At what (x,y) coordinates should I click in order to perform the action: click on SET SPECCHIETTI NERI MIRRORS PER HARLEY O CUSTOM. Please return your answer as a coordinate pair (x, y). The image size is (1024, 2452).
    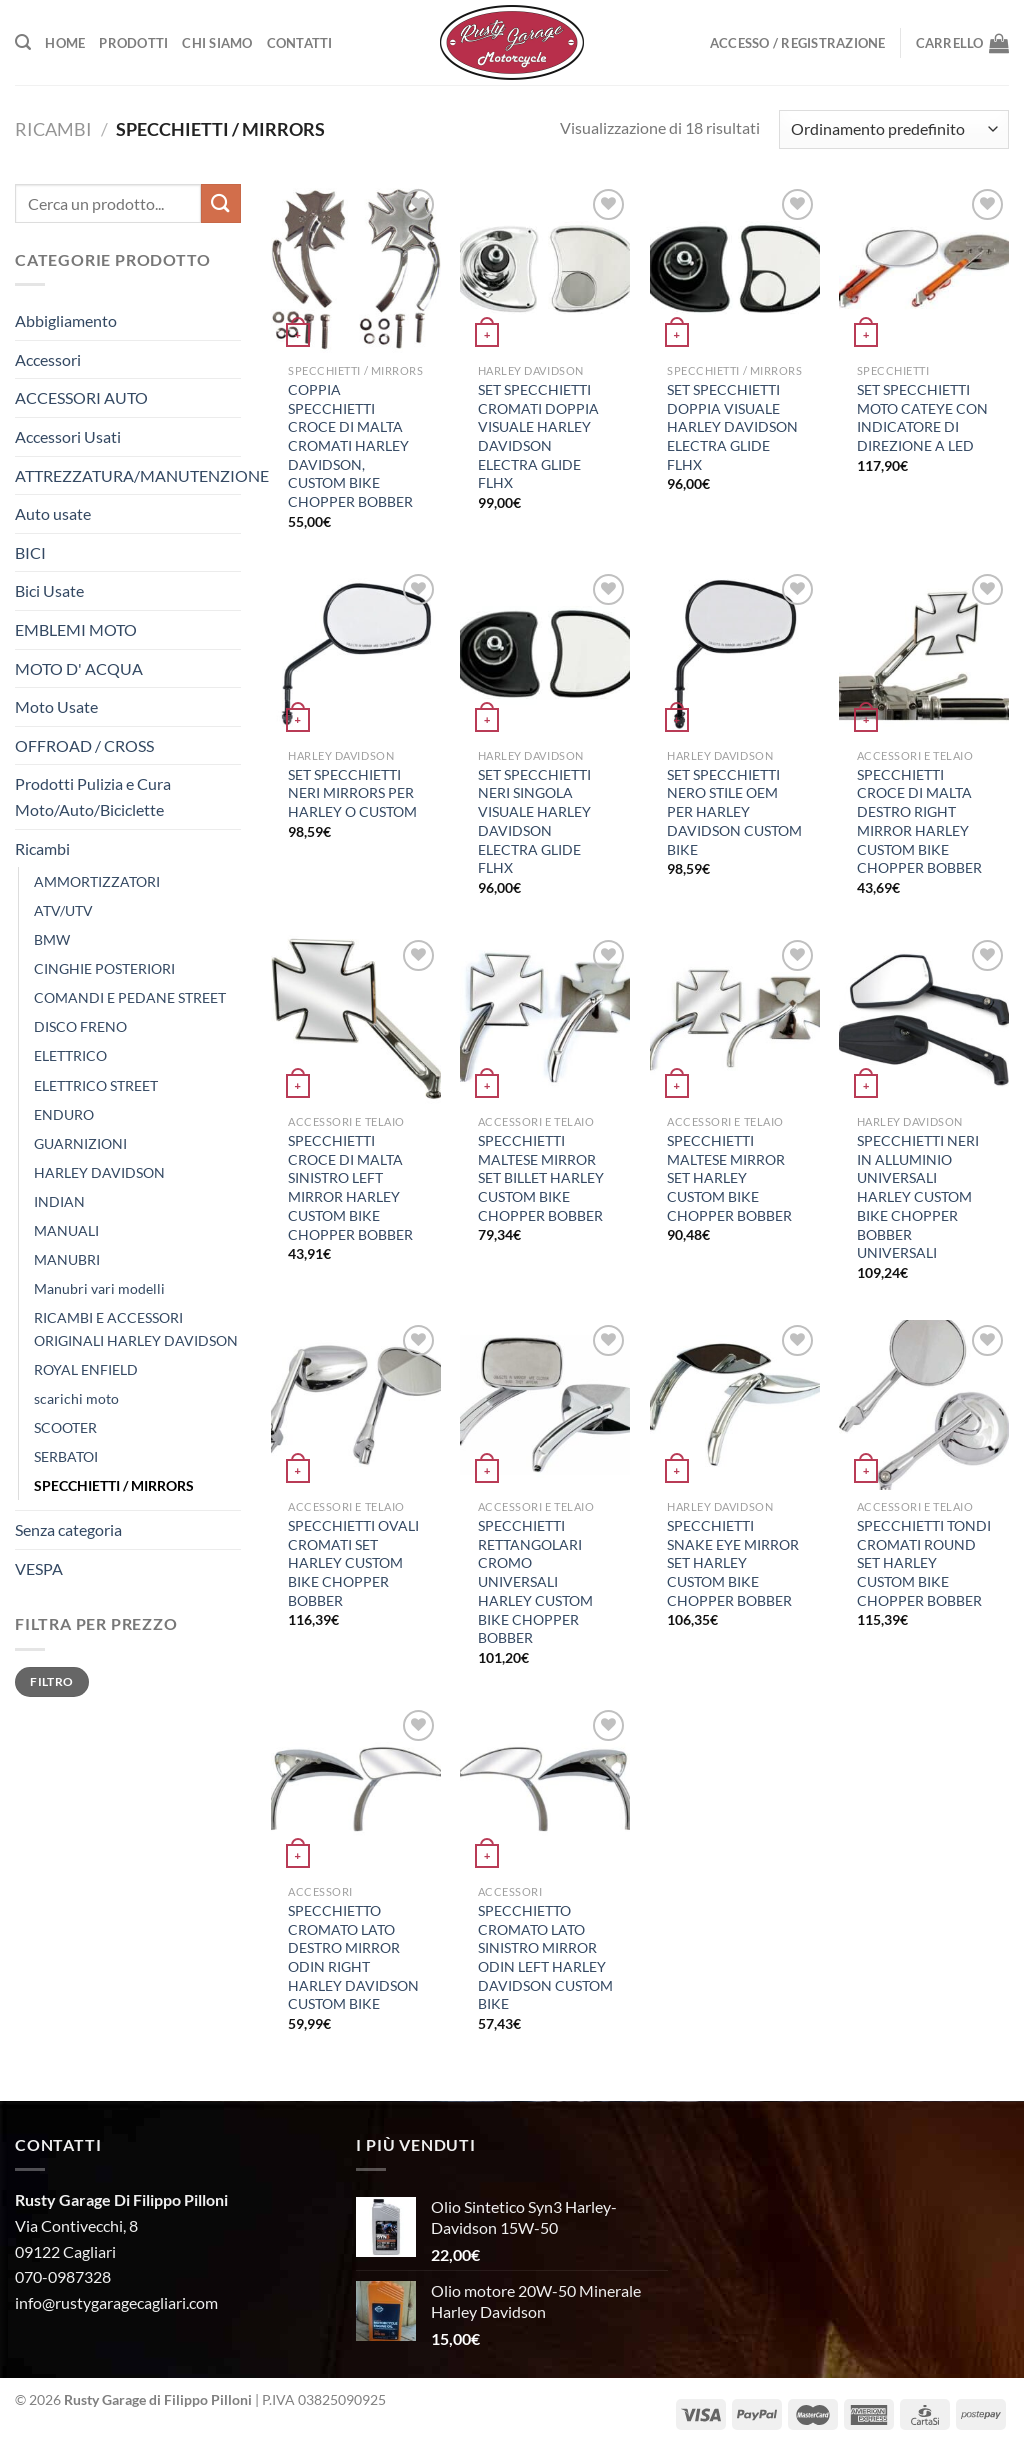
    Looking at the image, I should click on (352, 793).